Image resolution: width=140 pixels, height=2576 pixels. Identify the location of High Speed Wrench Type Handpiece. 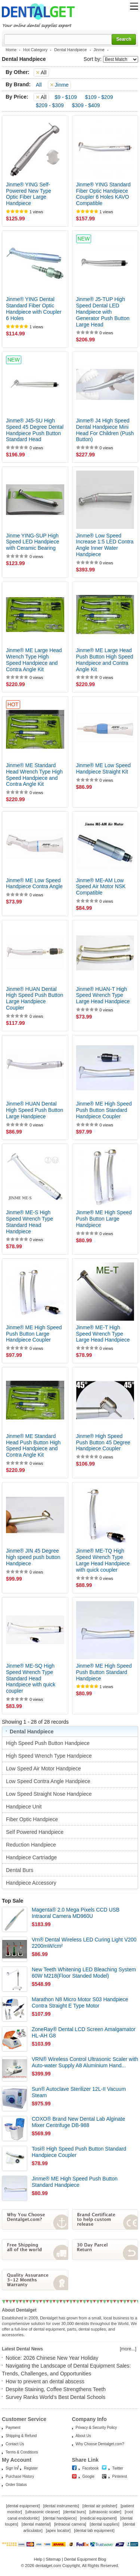
(49, 1756).